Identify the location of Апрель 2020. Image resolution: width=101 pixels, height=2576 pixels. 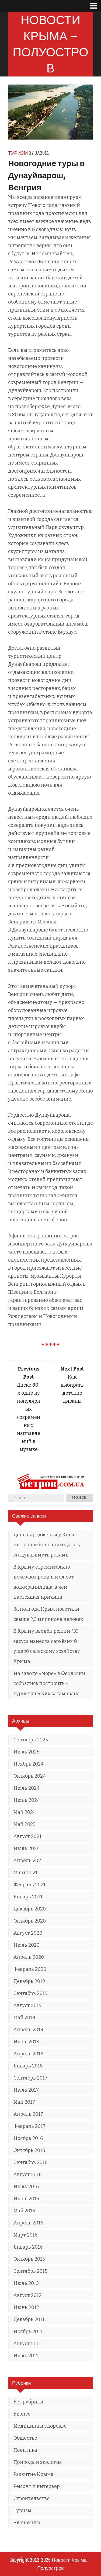
(28, 1957).